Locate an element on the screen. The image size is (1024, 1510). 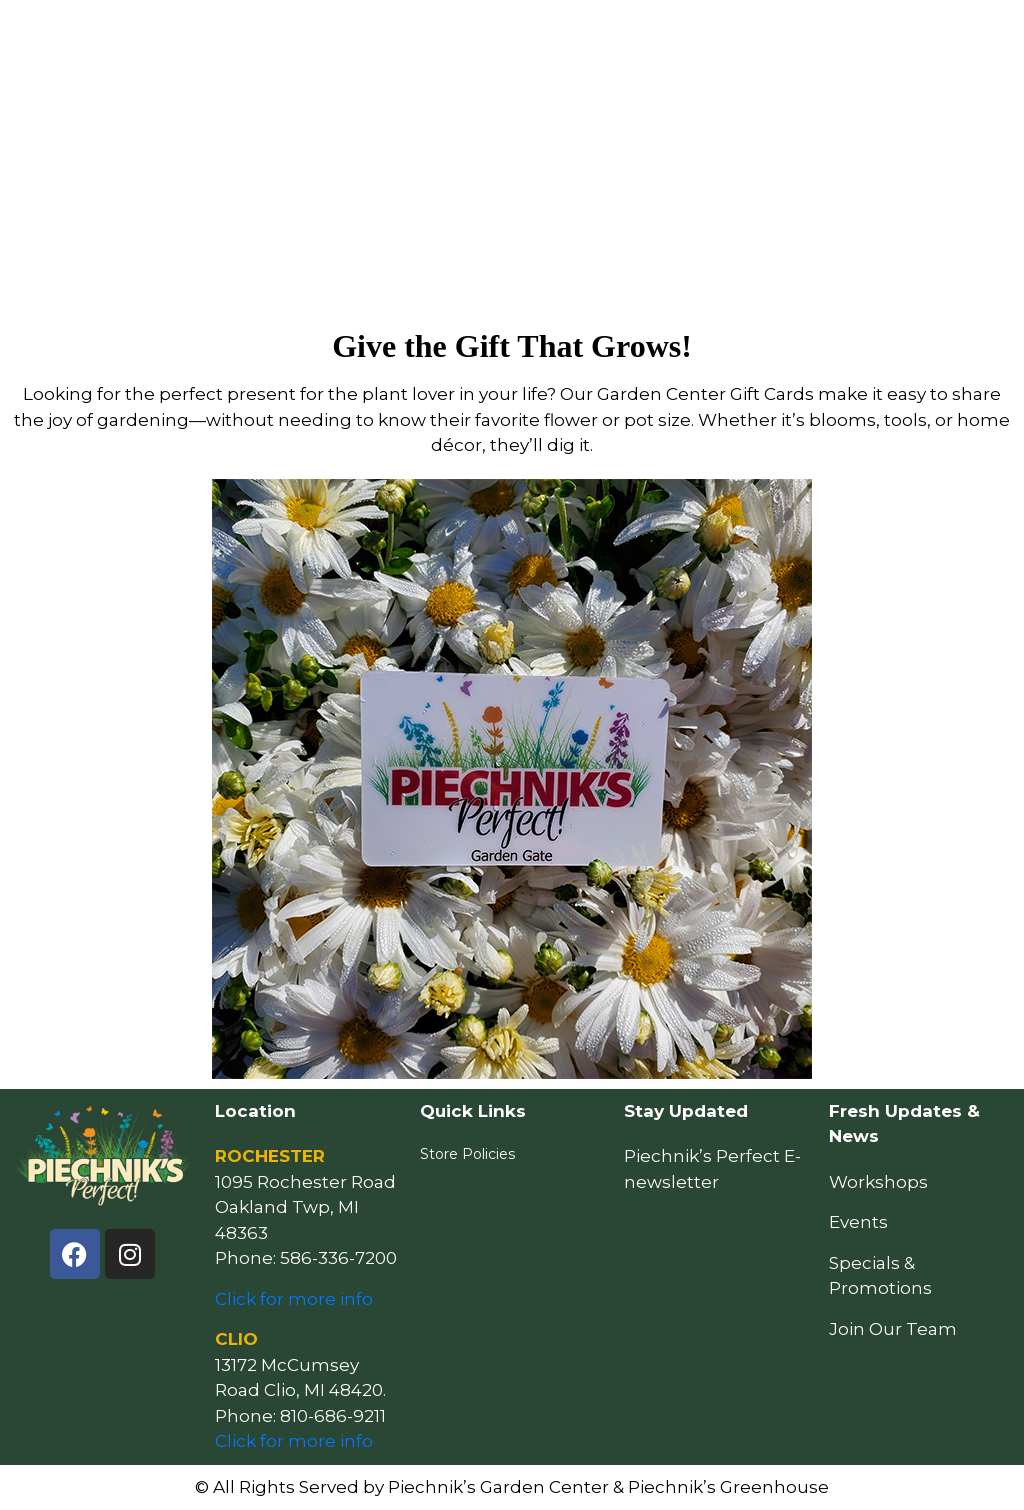
Resources is located at coordinates (493, 36).